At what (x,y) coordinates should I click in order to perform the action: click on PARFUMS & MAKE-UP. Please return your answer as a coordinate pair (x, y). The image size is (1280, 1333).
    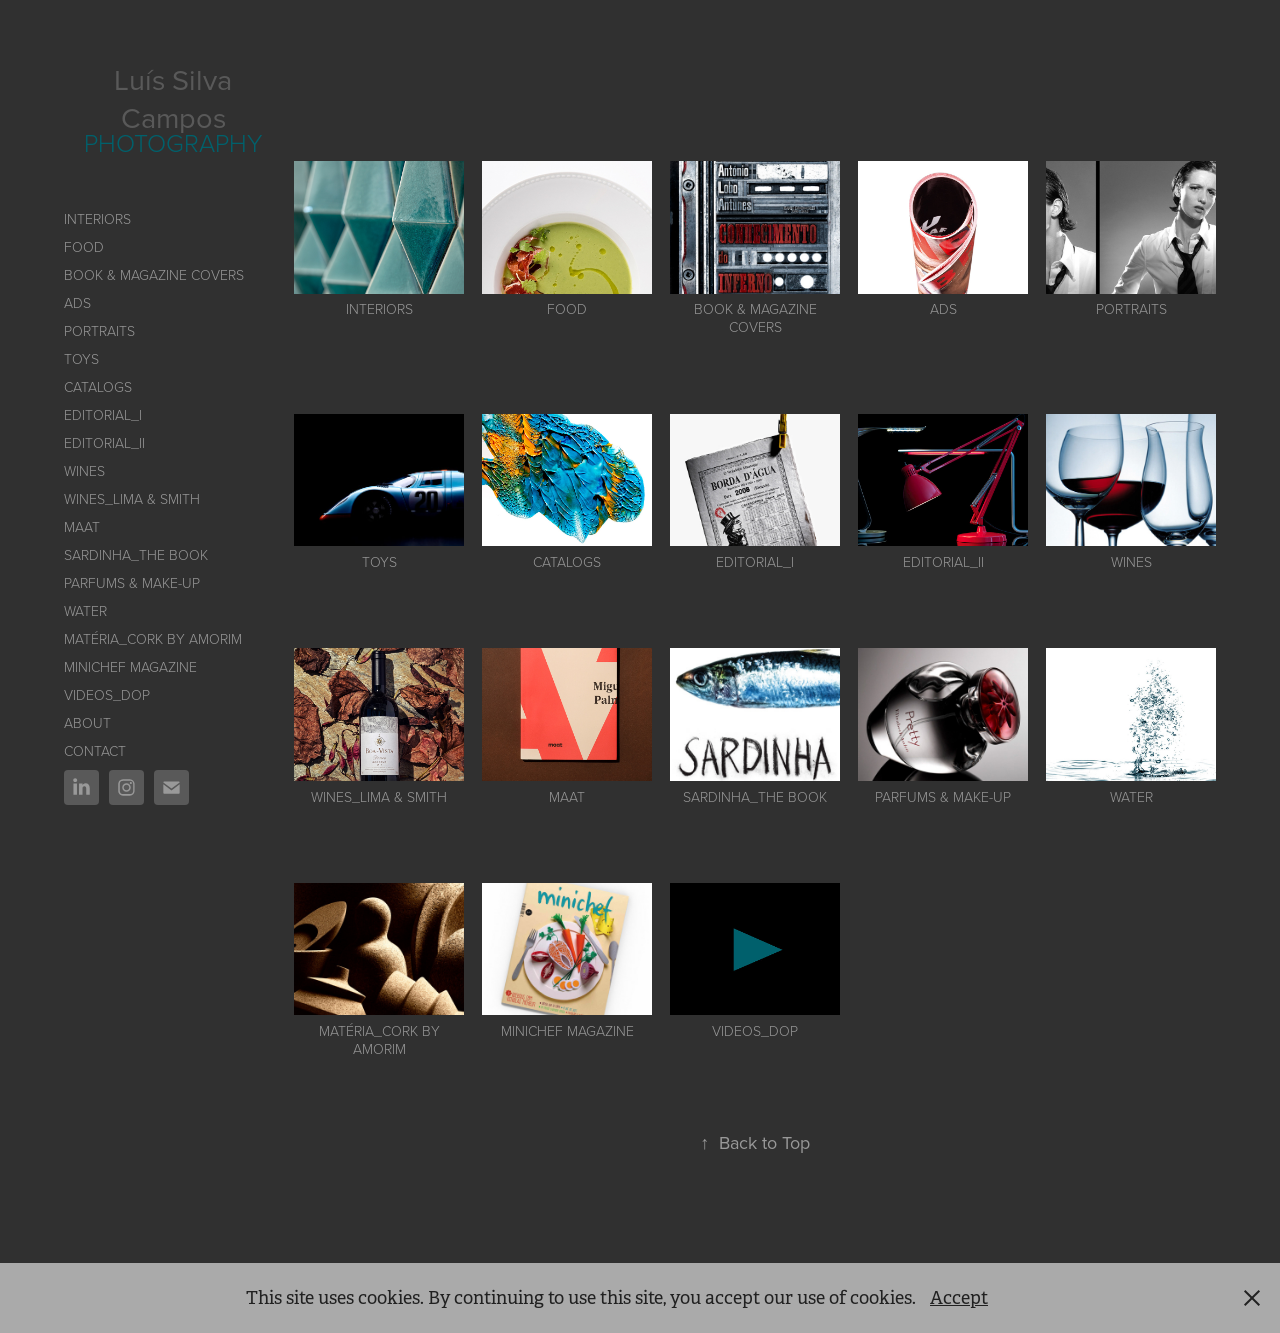
    Looking at the image, I should click on (132, 582).